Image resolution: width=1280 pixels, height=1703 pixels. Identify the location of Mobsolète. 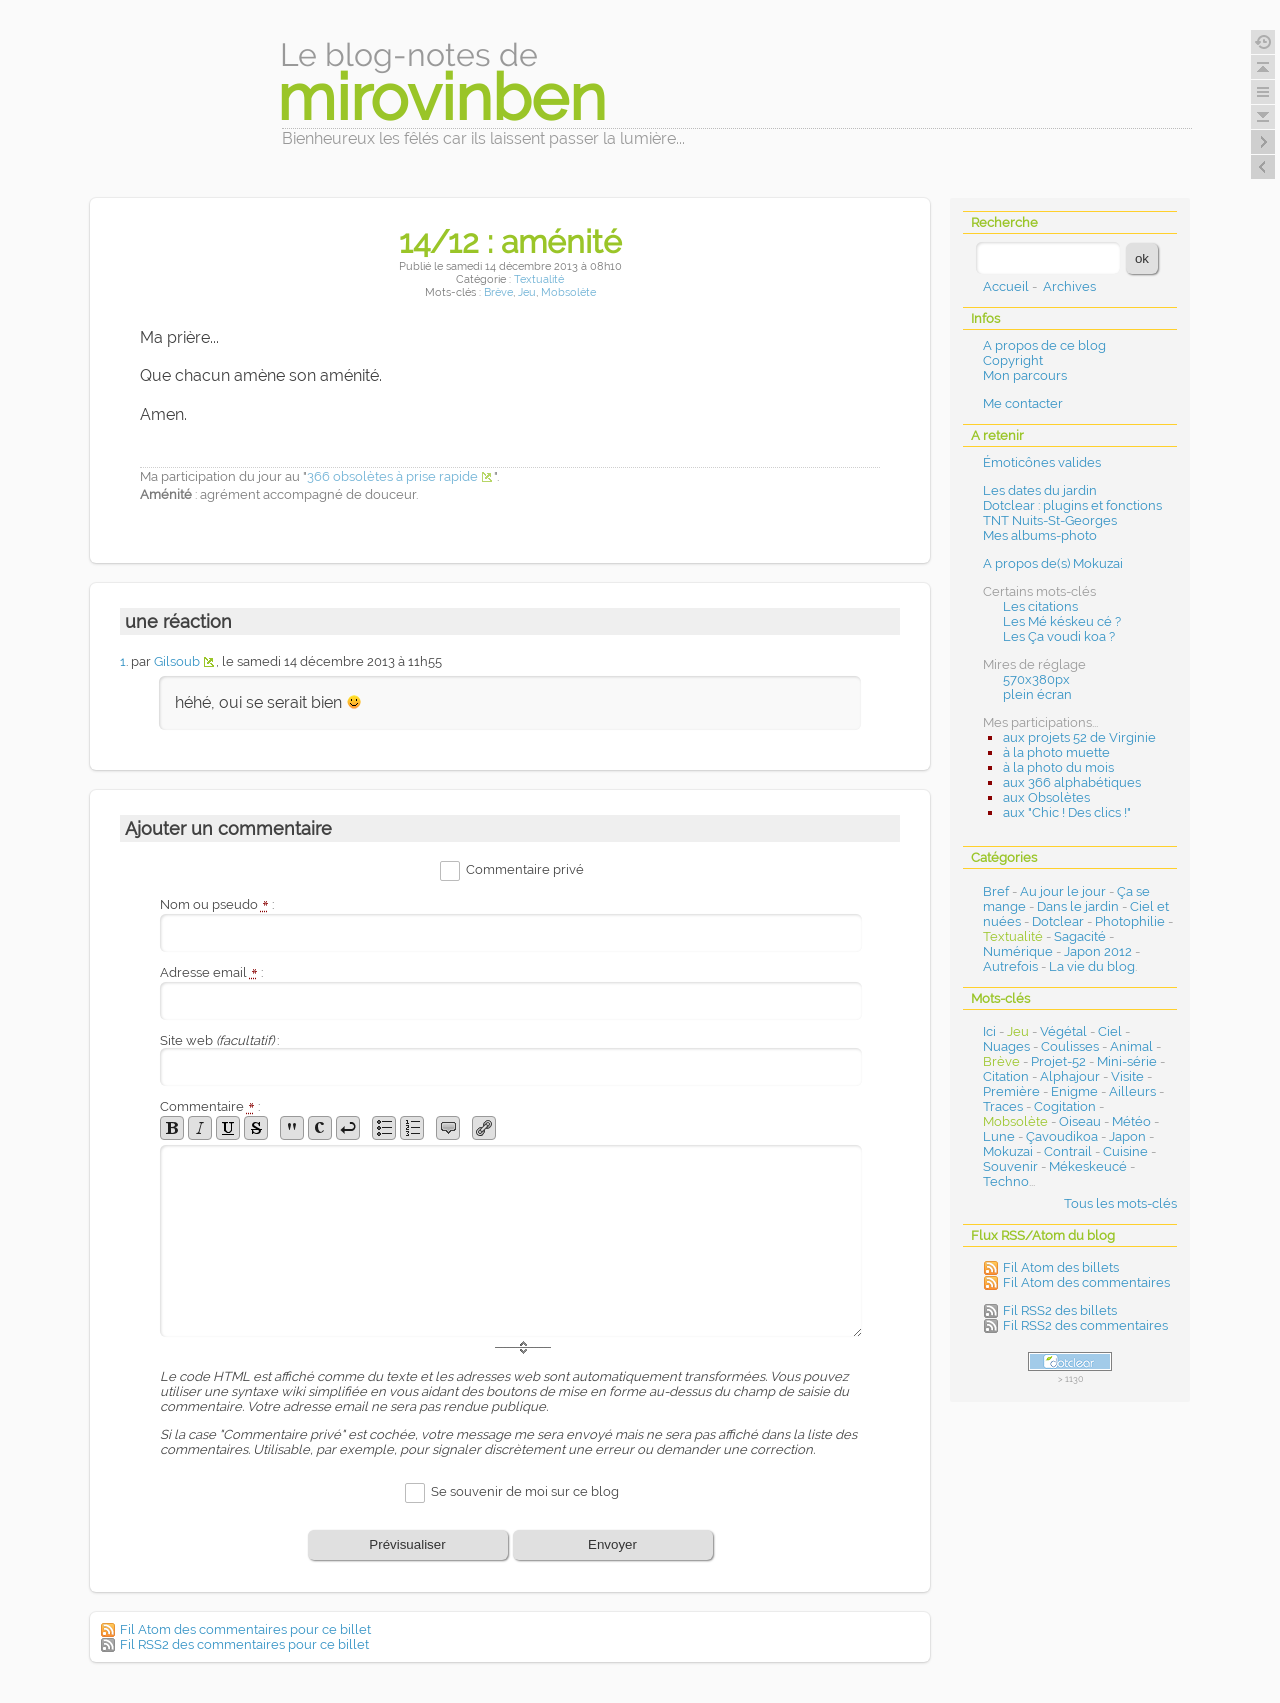
(568, 292).